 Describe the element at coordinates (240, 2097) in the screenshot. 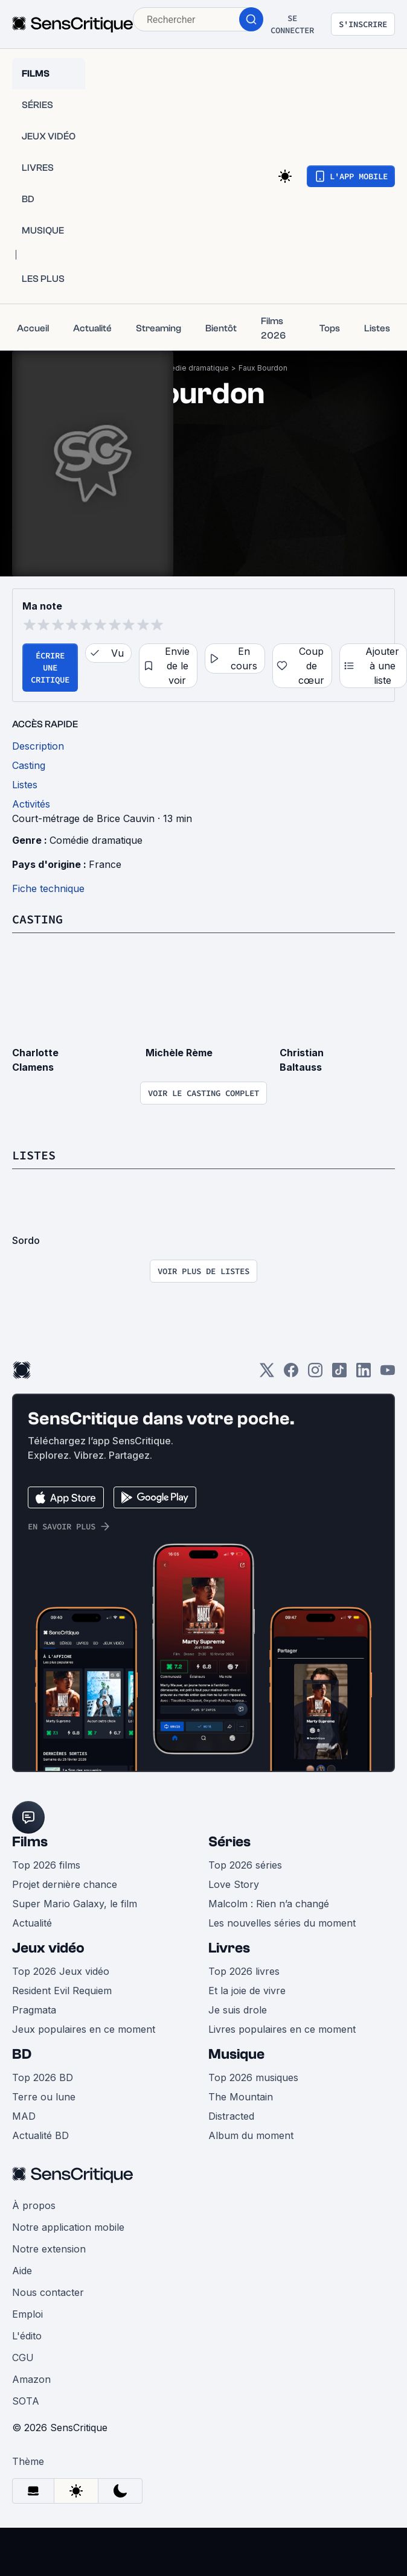

I see `The Mountain` at that location.